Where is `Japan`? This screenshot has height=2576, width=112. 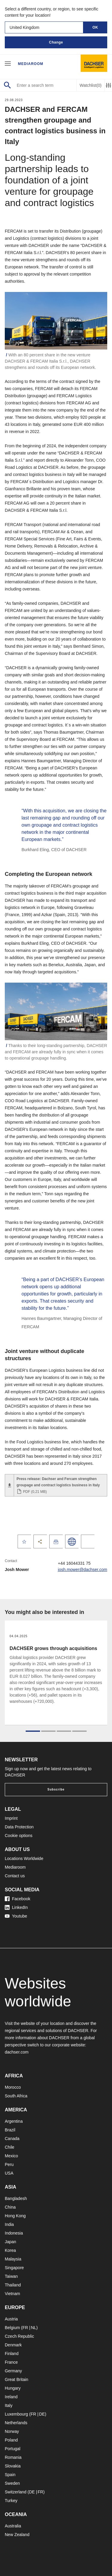 Japan is located at coordinates (10, 2241).